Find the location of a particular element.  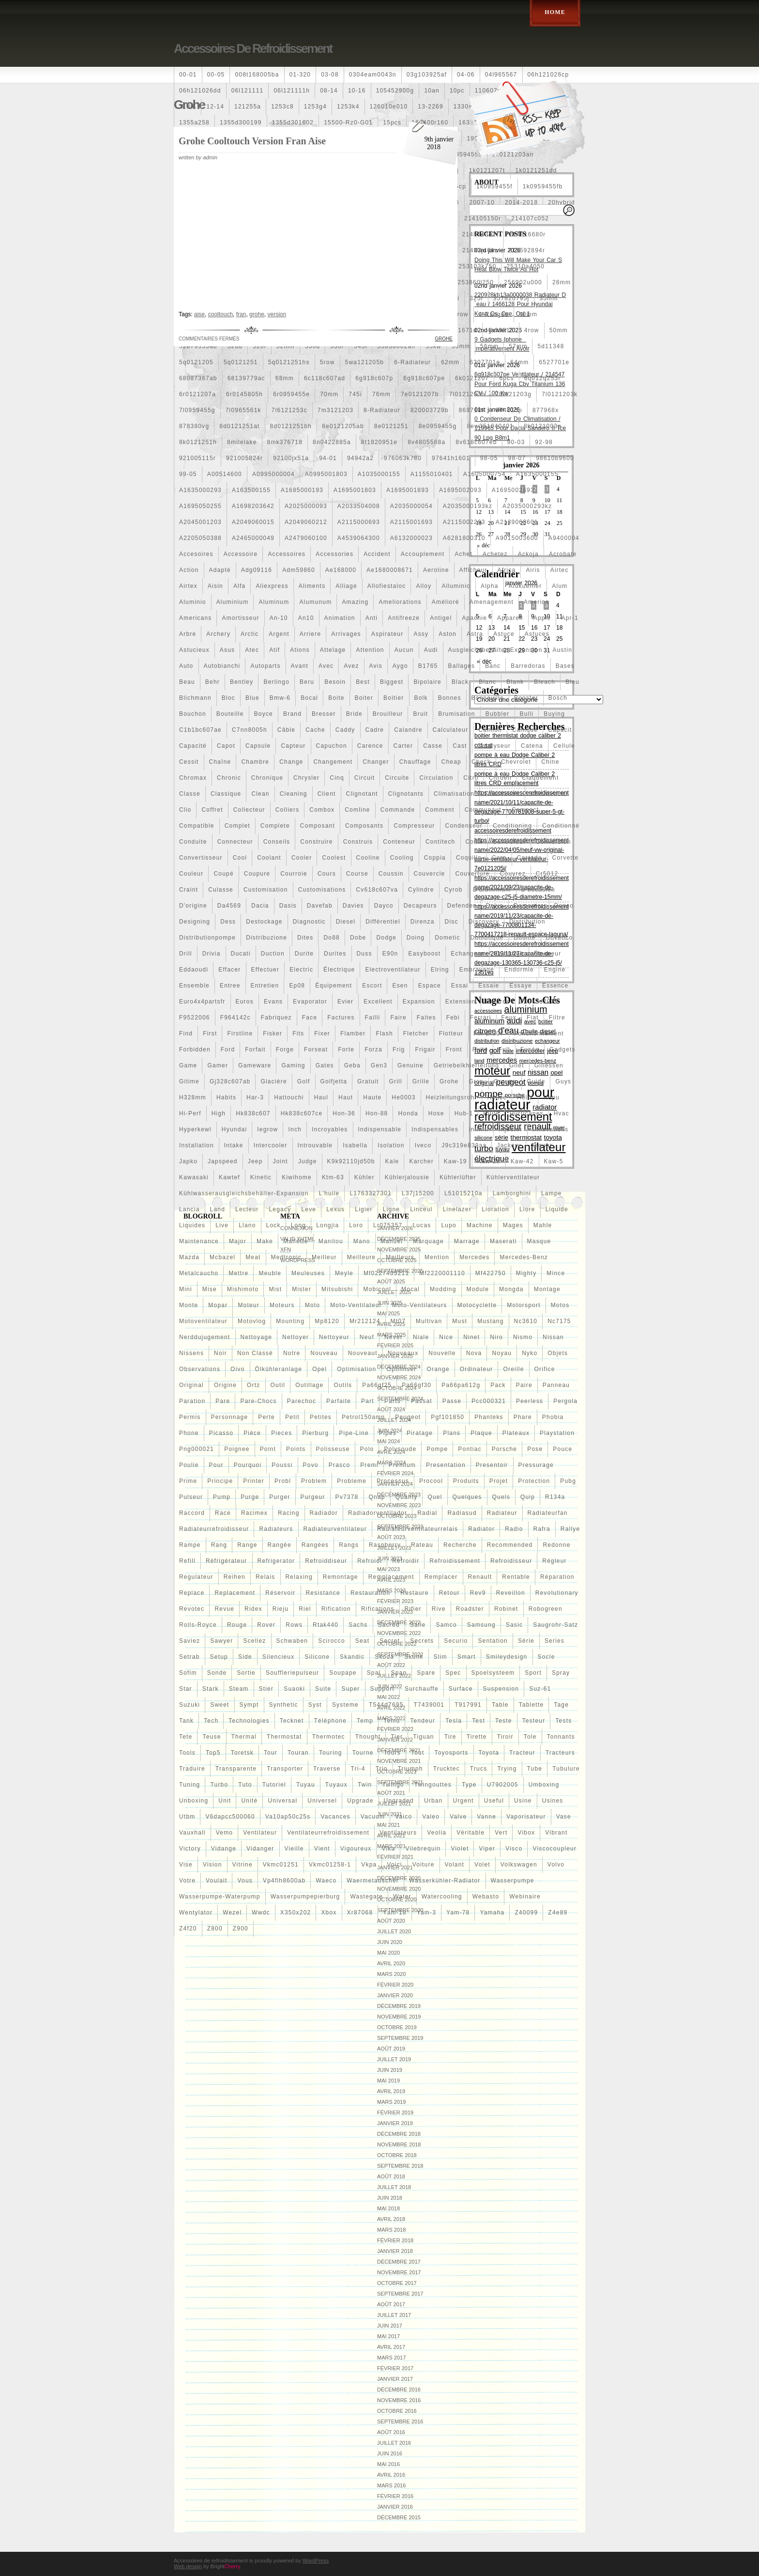

nettoyer is located at coordinates (295, 1337).